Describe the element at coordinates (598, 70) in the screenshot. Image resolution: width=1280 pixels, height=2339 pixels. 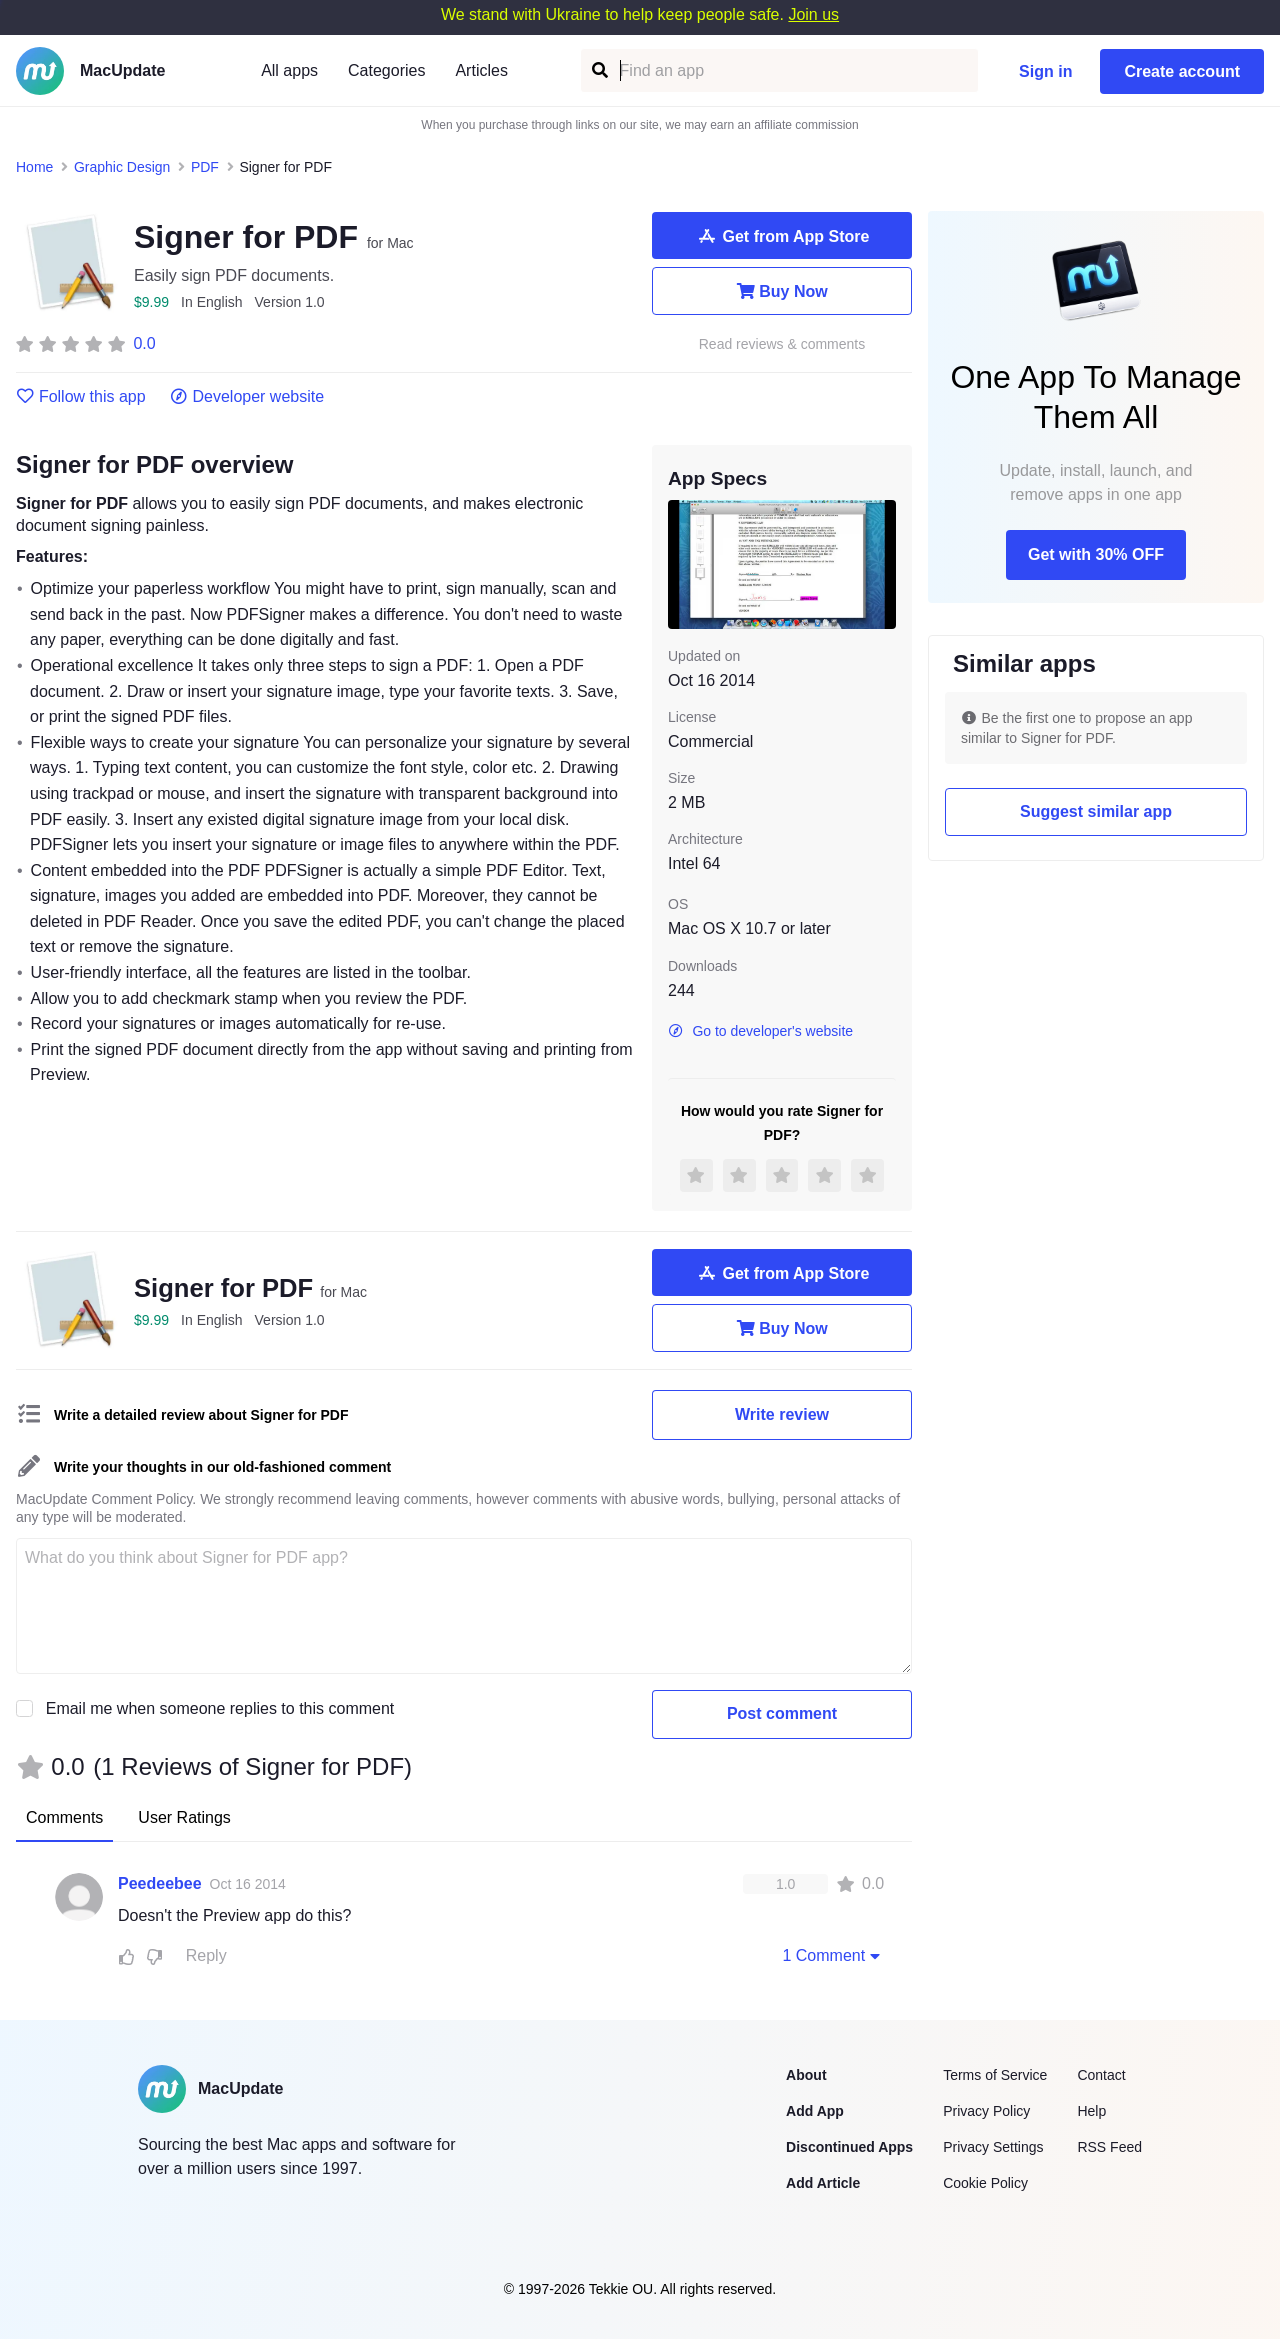
I see `[Find an app]` at that location.